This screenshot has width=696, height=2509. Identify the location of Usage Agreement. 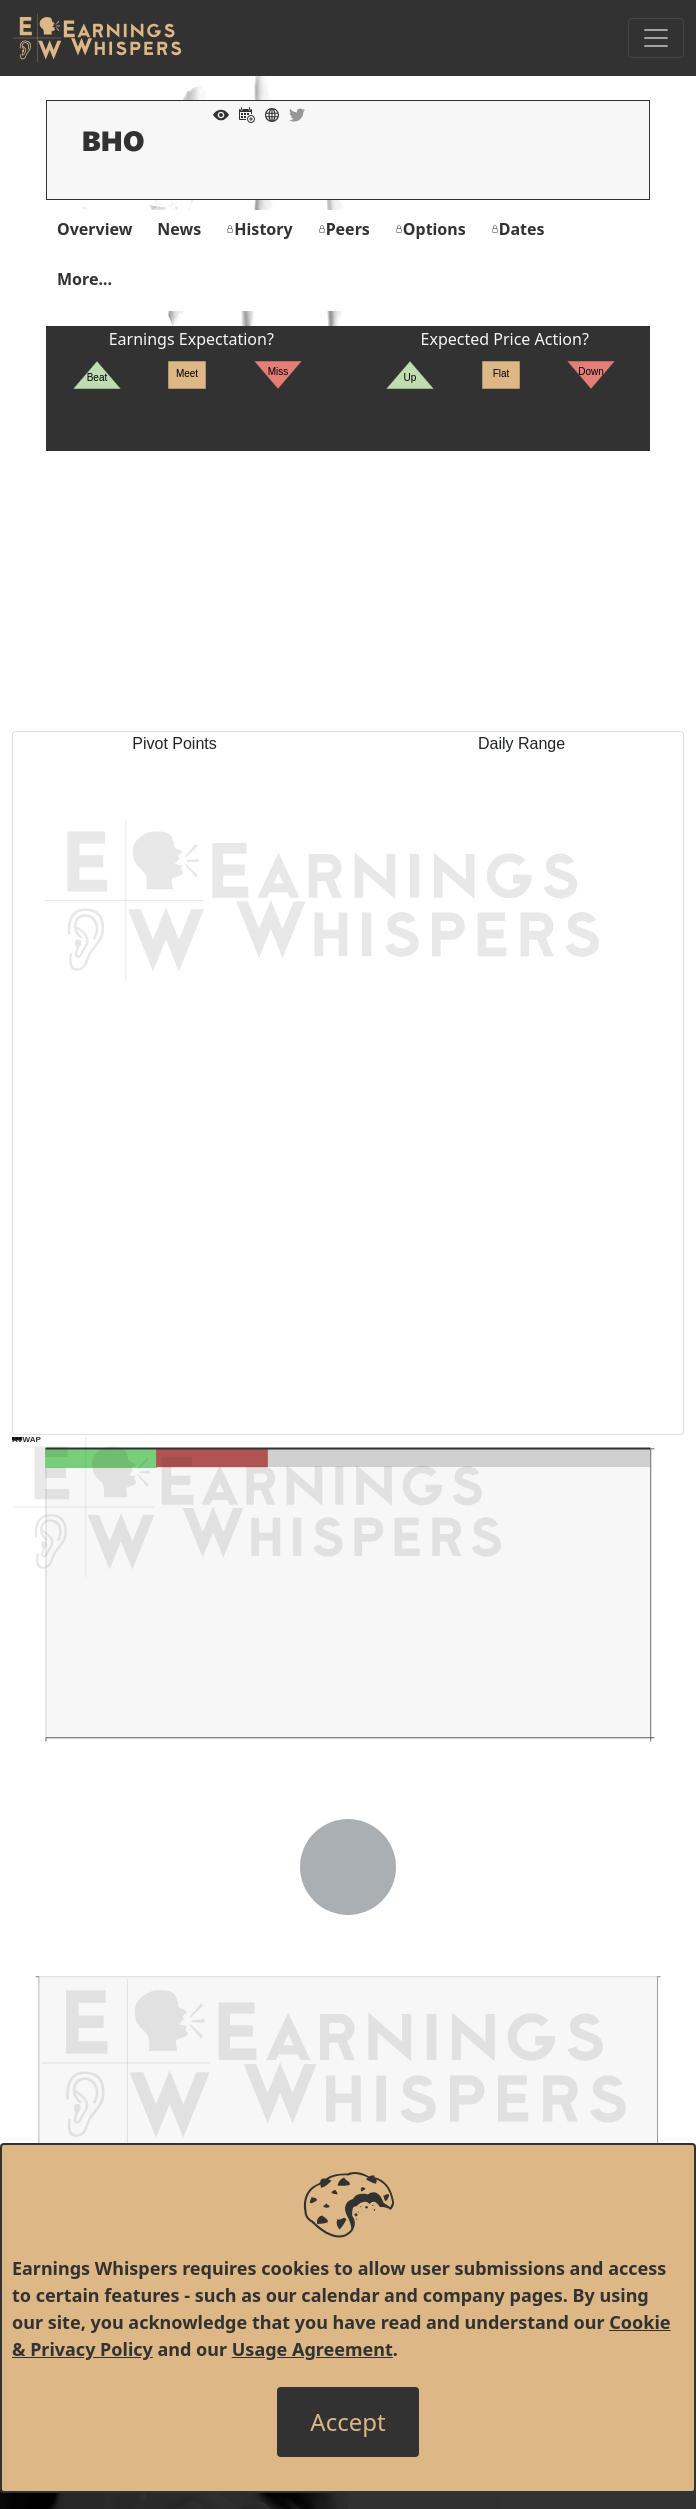
(312, 2349).